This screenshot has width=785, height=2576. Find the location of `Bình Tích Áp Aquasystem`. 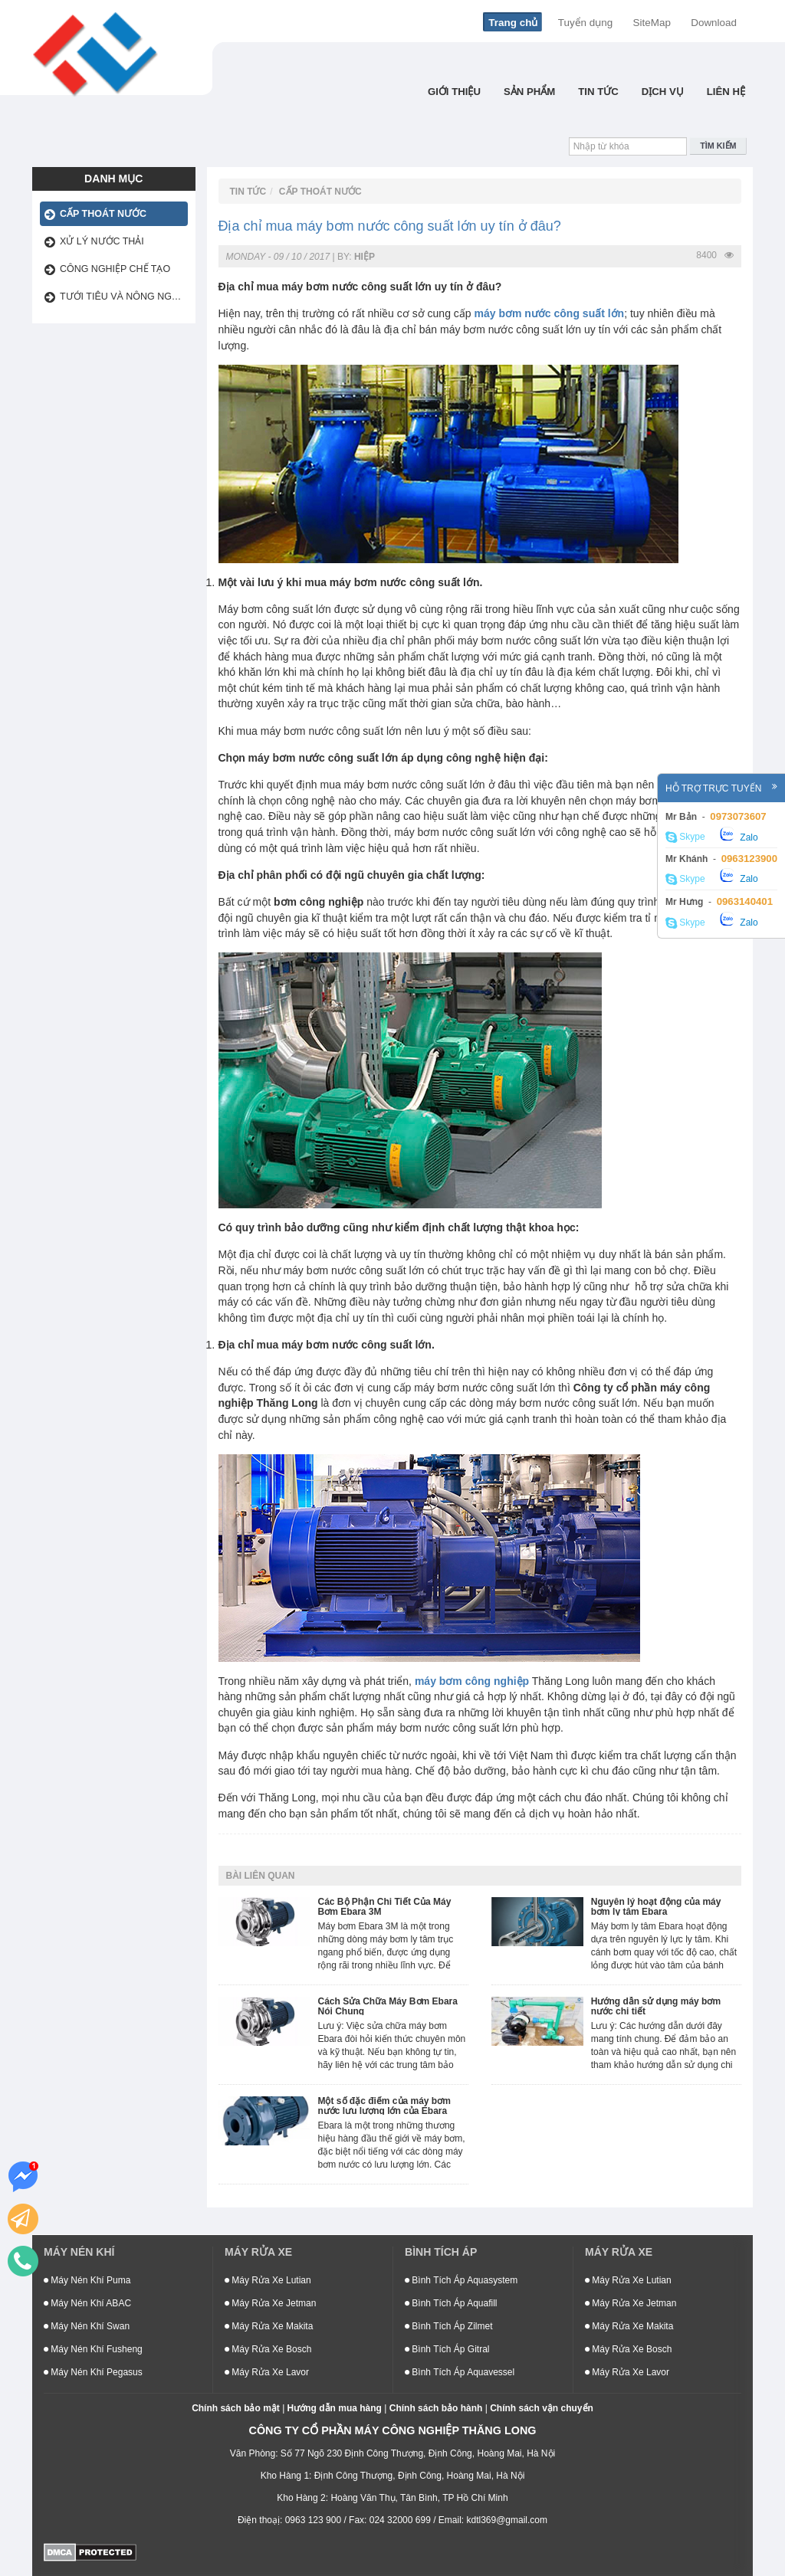

Bình Tích Áp Aquasystem is located at coordinates (461, 2280).